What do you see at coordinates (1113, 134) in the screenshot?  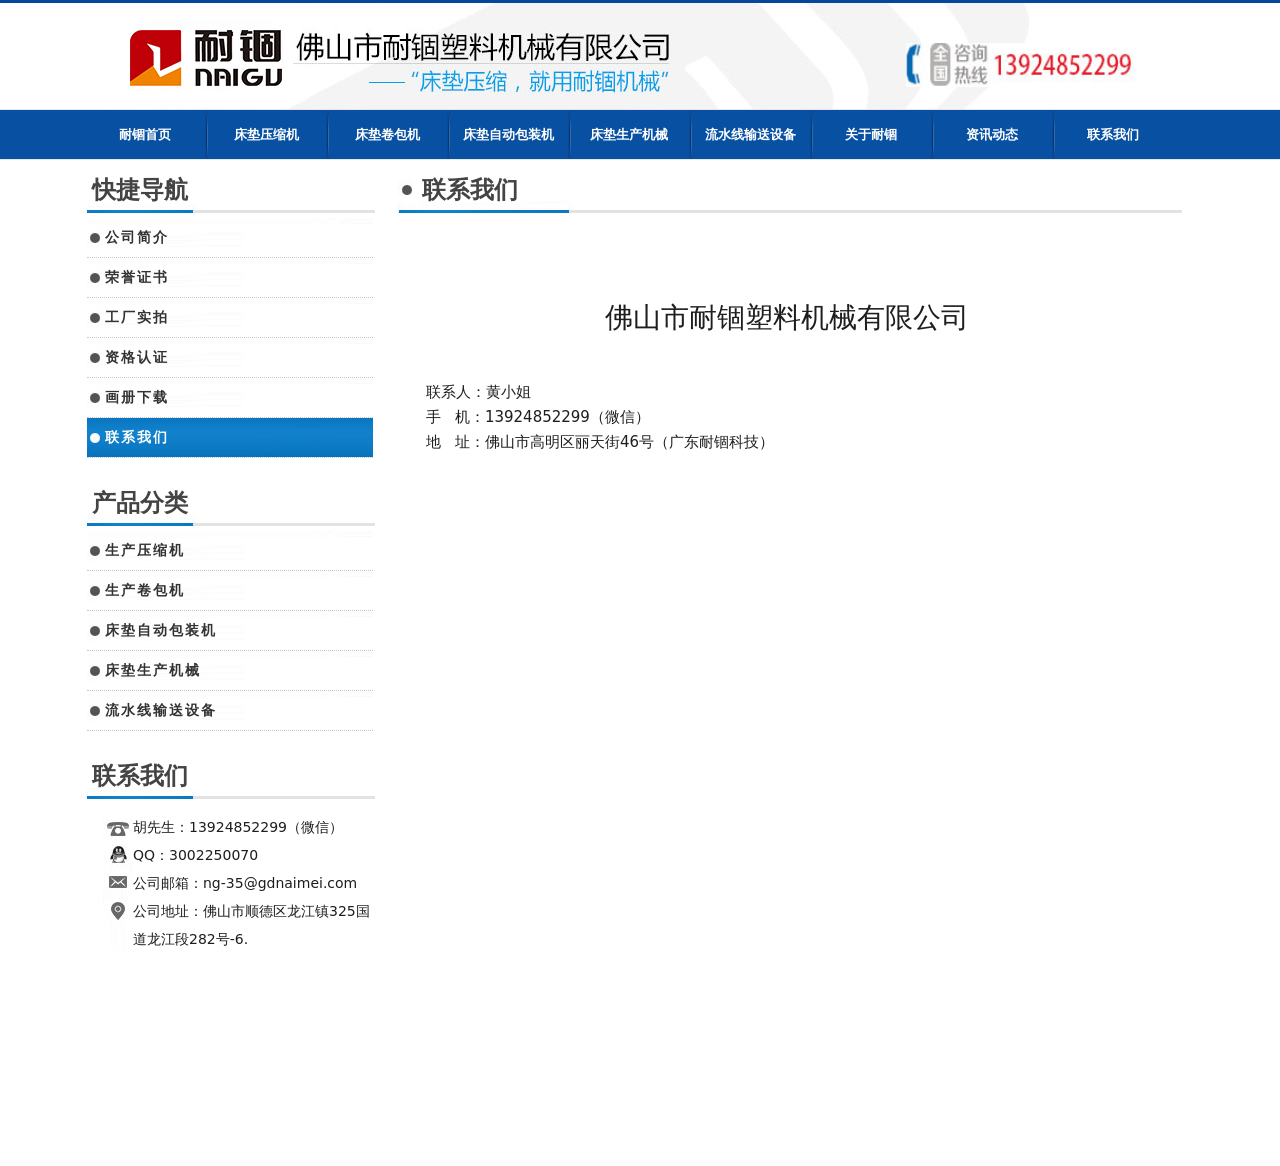 I see `联系我们` at bounding box center [1113, 134].